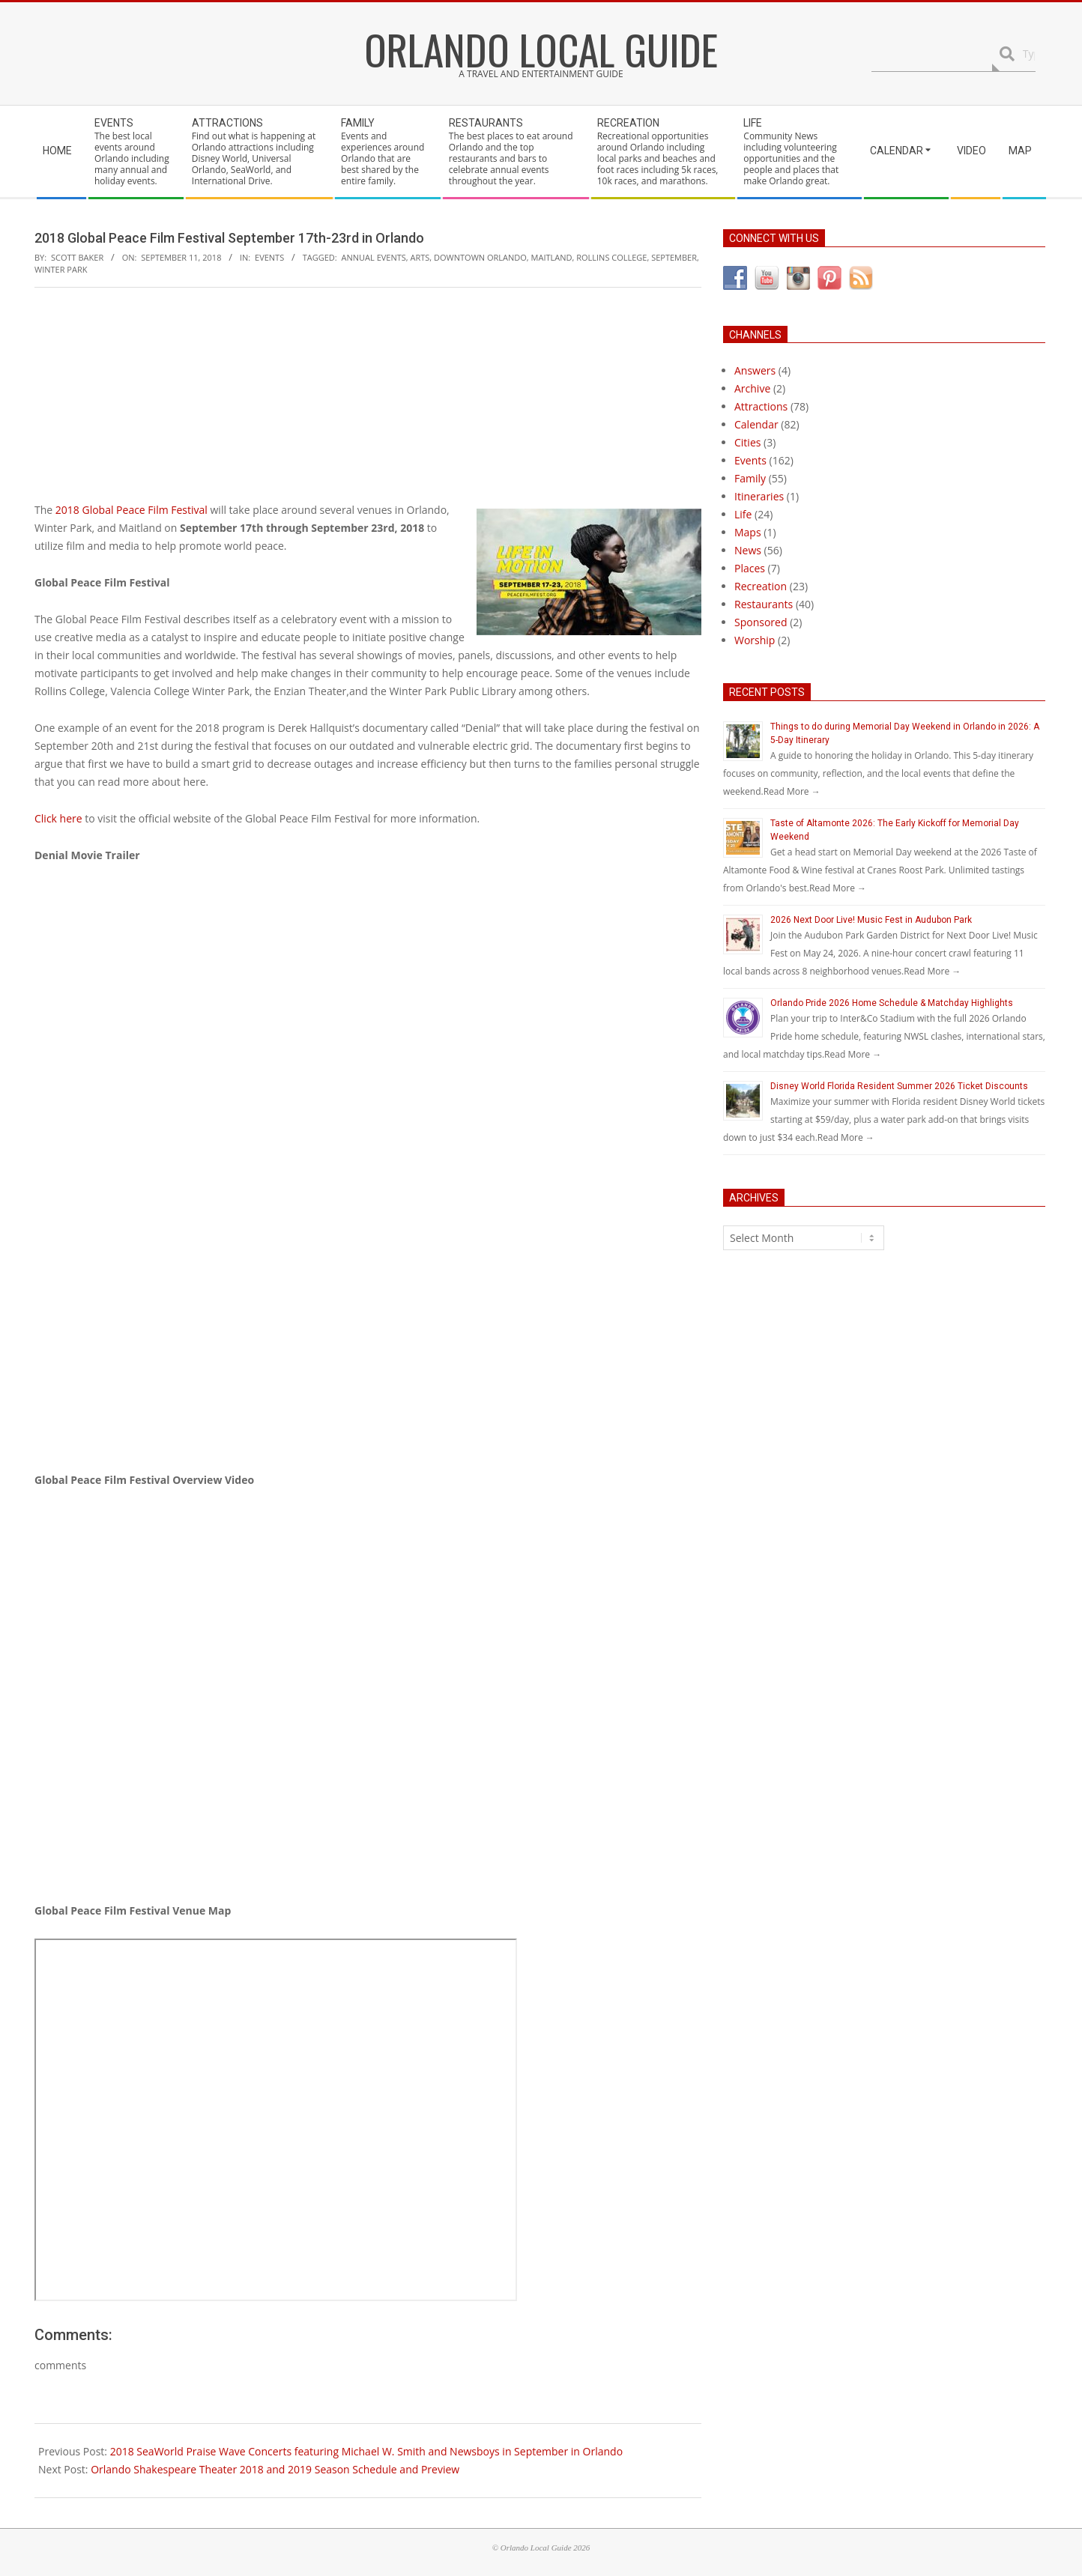  I want to click on Attractions, so click(761, 406).